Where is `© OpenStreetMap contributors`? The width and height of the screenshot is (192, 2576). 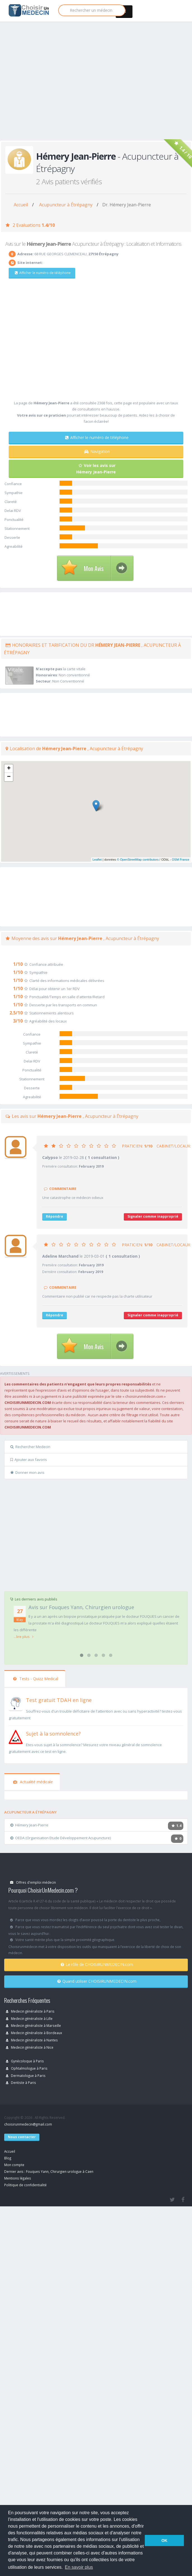 © OpenStreetMap contributors is located at coordinates (137, 859).